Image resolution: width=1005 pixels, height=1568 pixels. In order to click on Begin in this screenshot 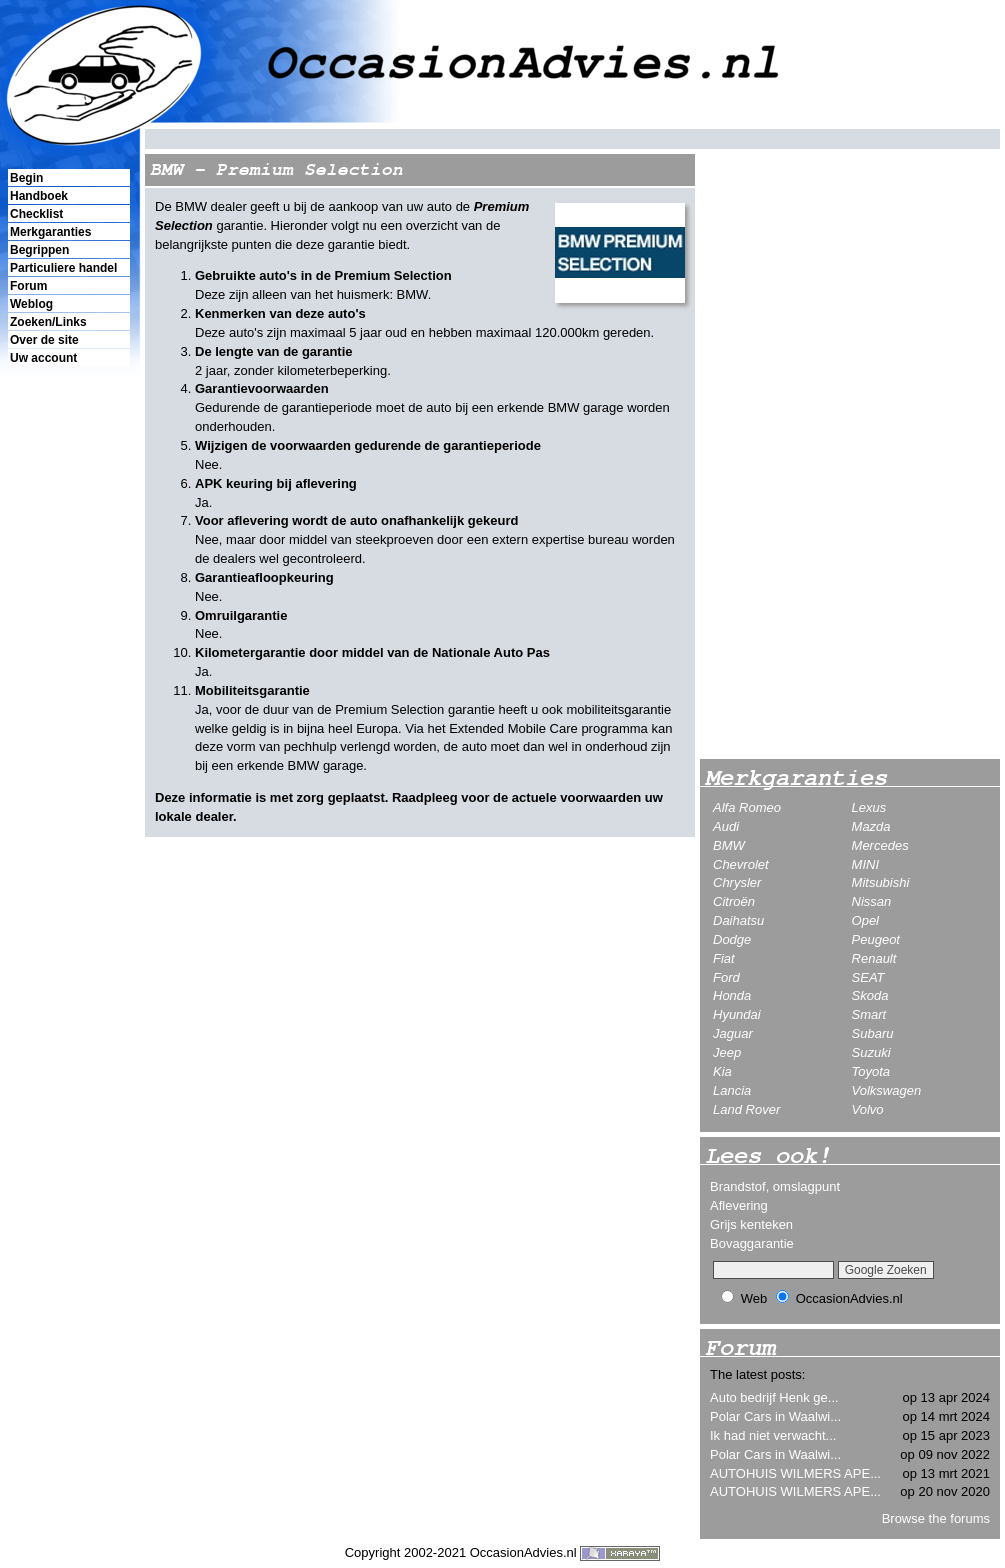, I will do `click(26, 178)`.